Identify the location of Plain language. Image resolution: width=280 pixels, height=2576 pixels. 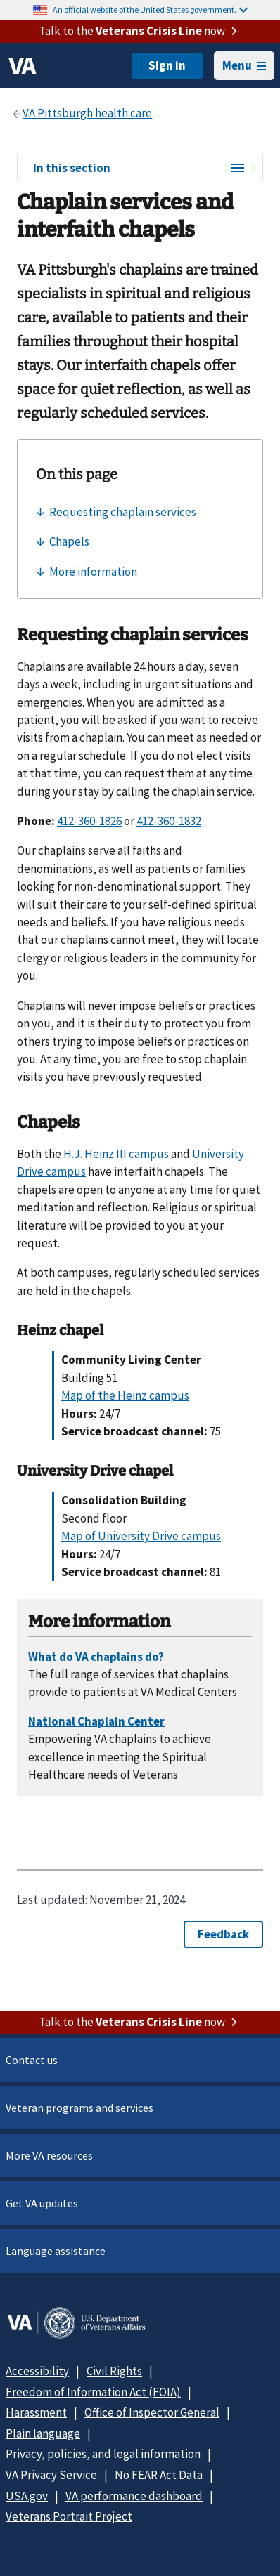
(43, 2433).